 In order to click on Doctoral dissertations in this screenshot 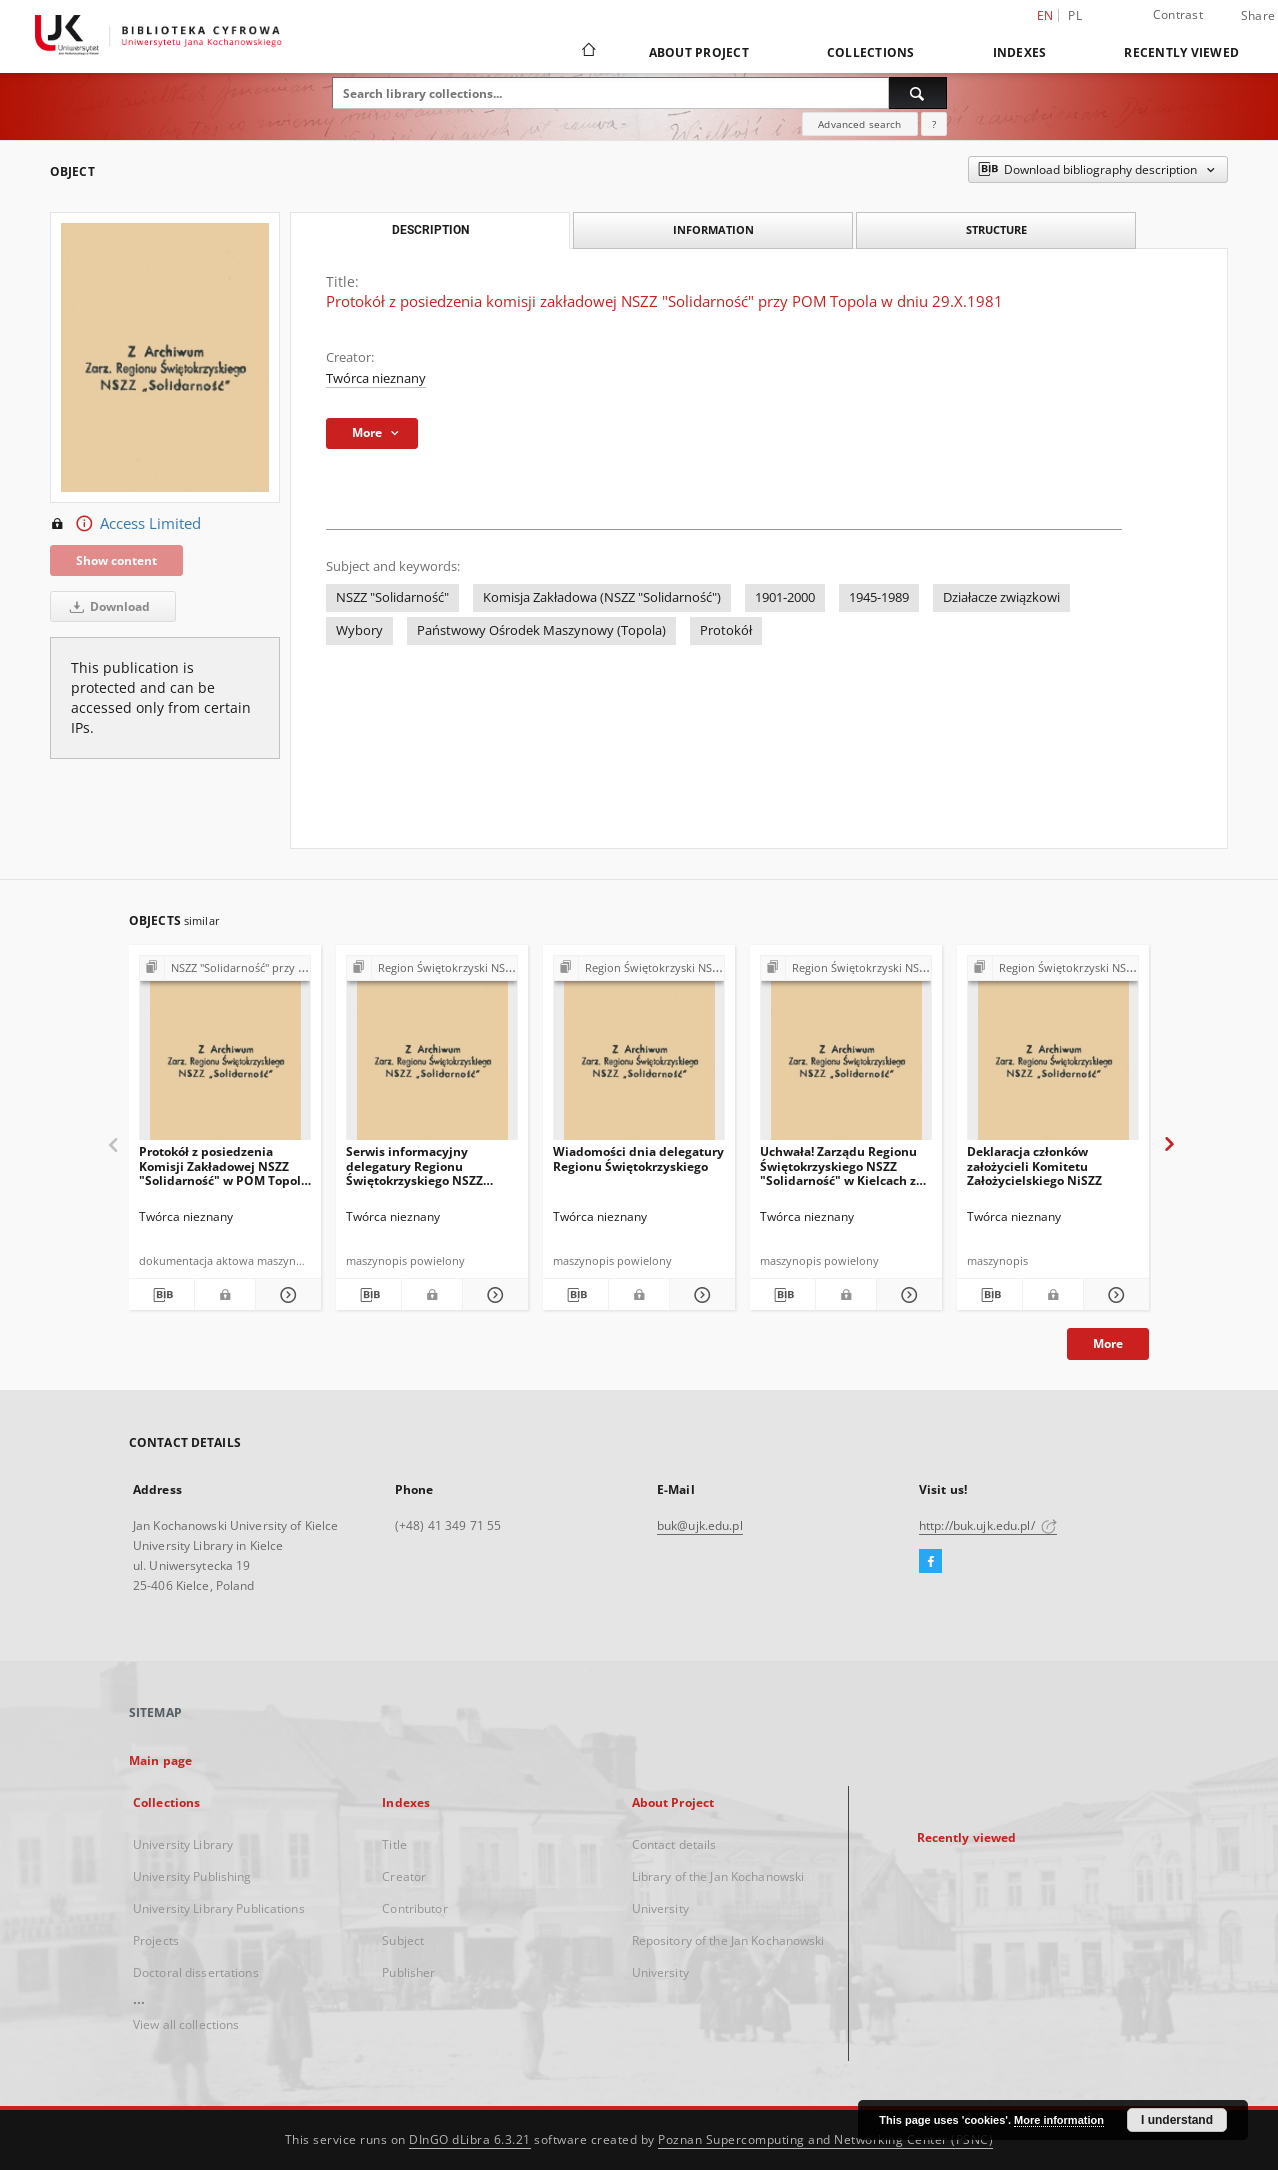, I will do `click(196, 1972)`.